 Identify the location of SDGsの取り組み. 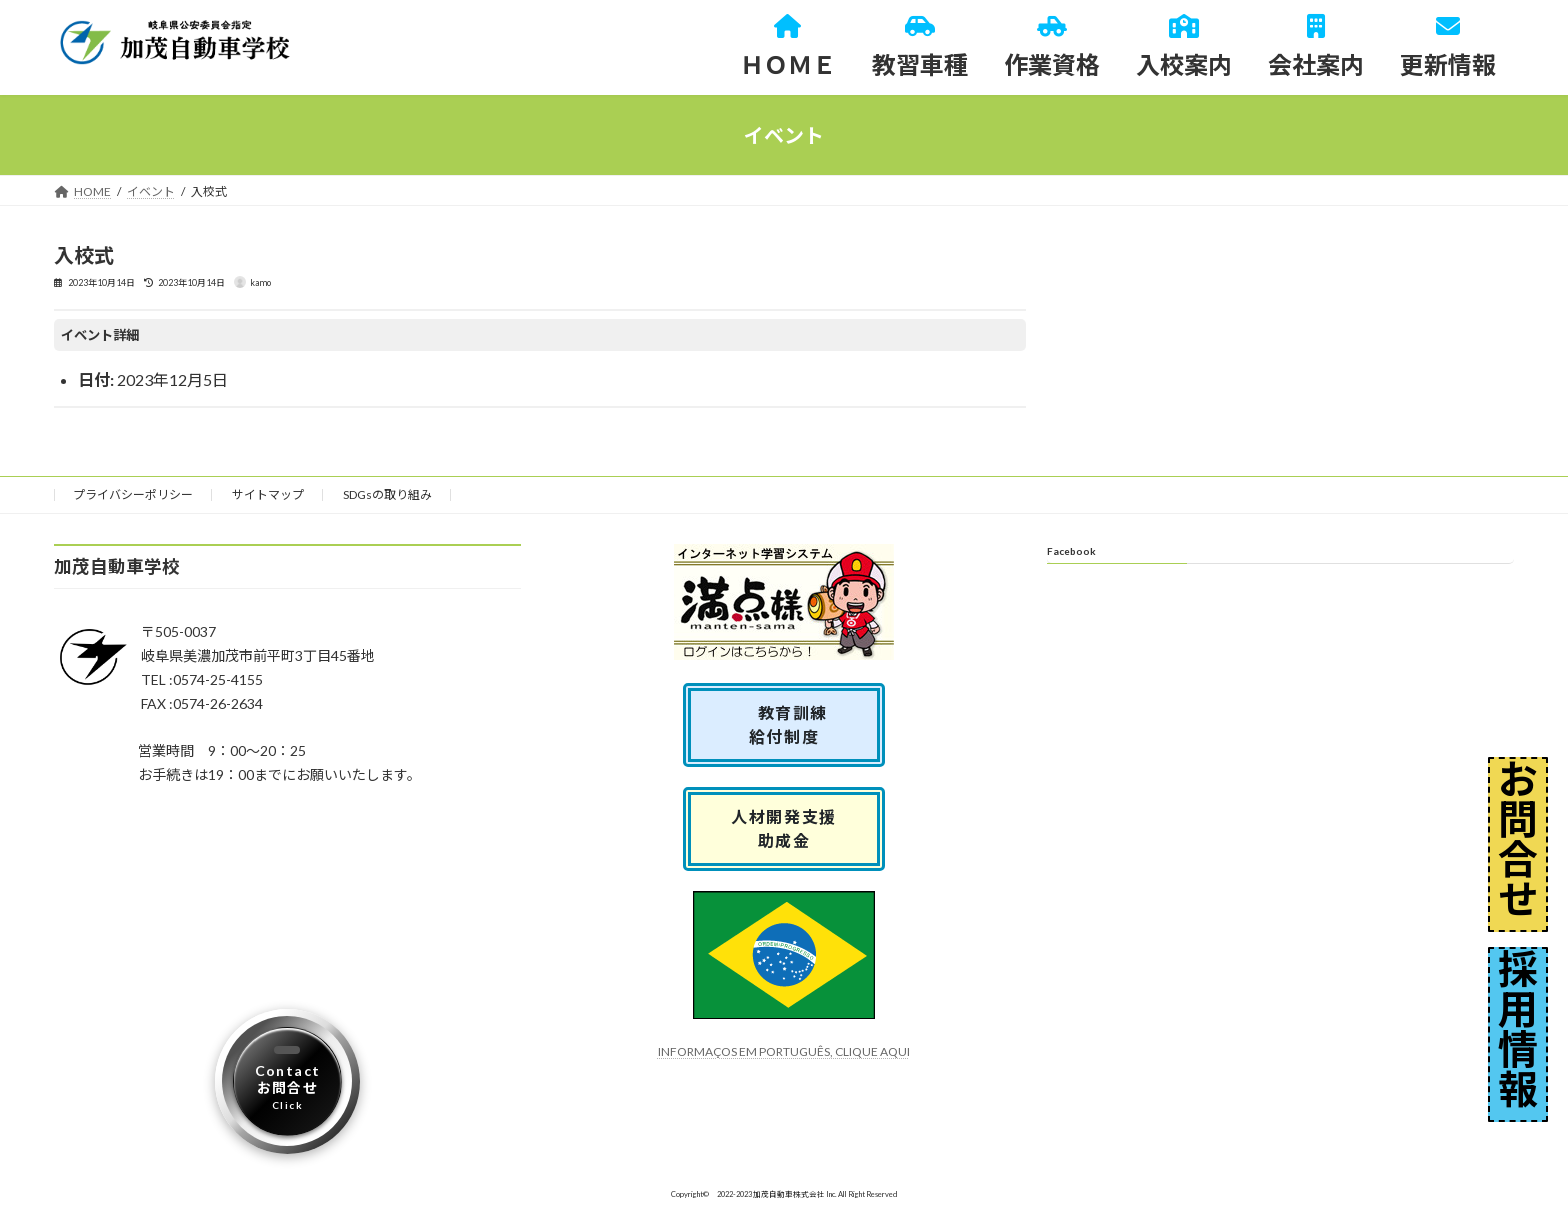
(387, 494).